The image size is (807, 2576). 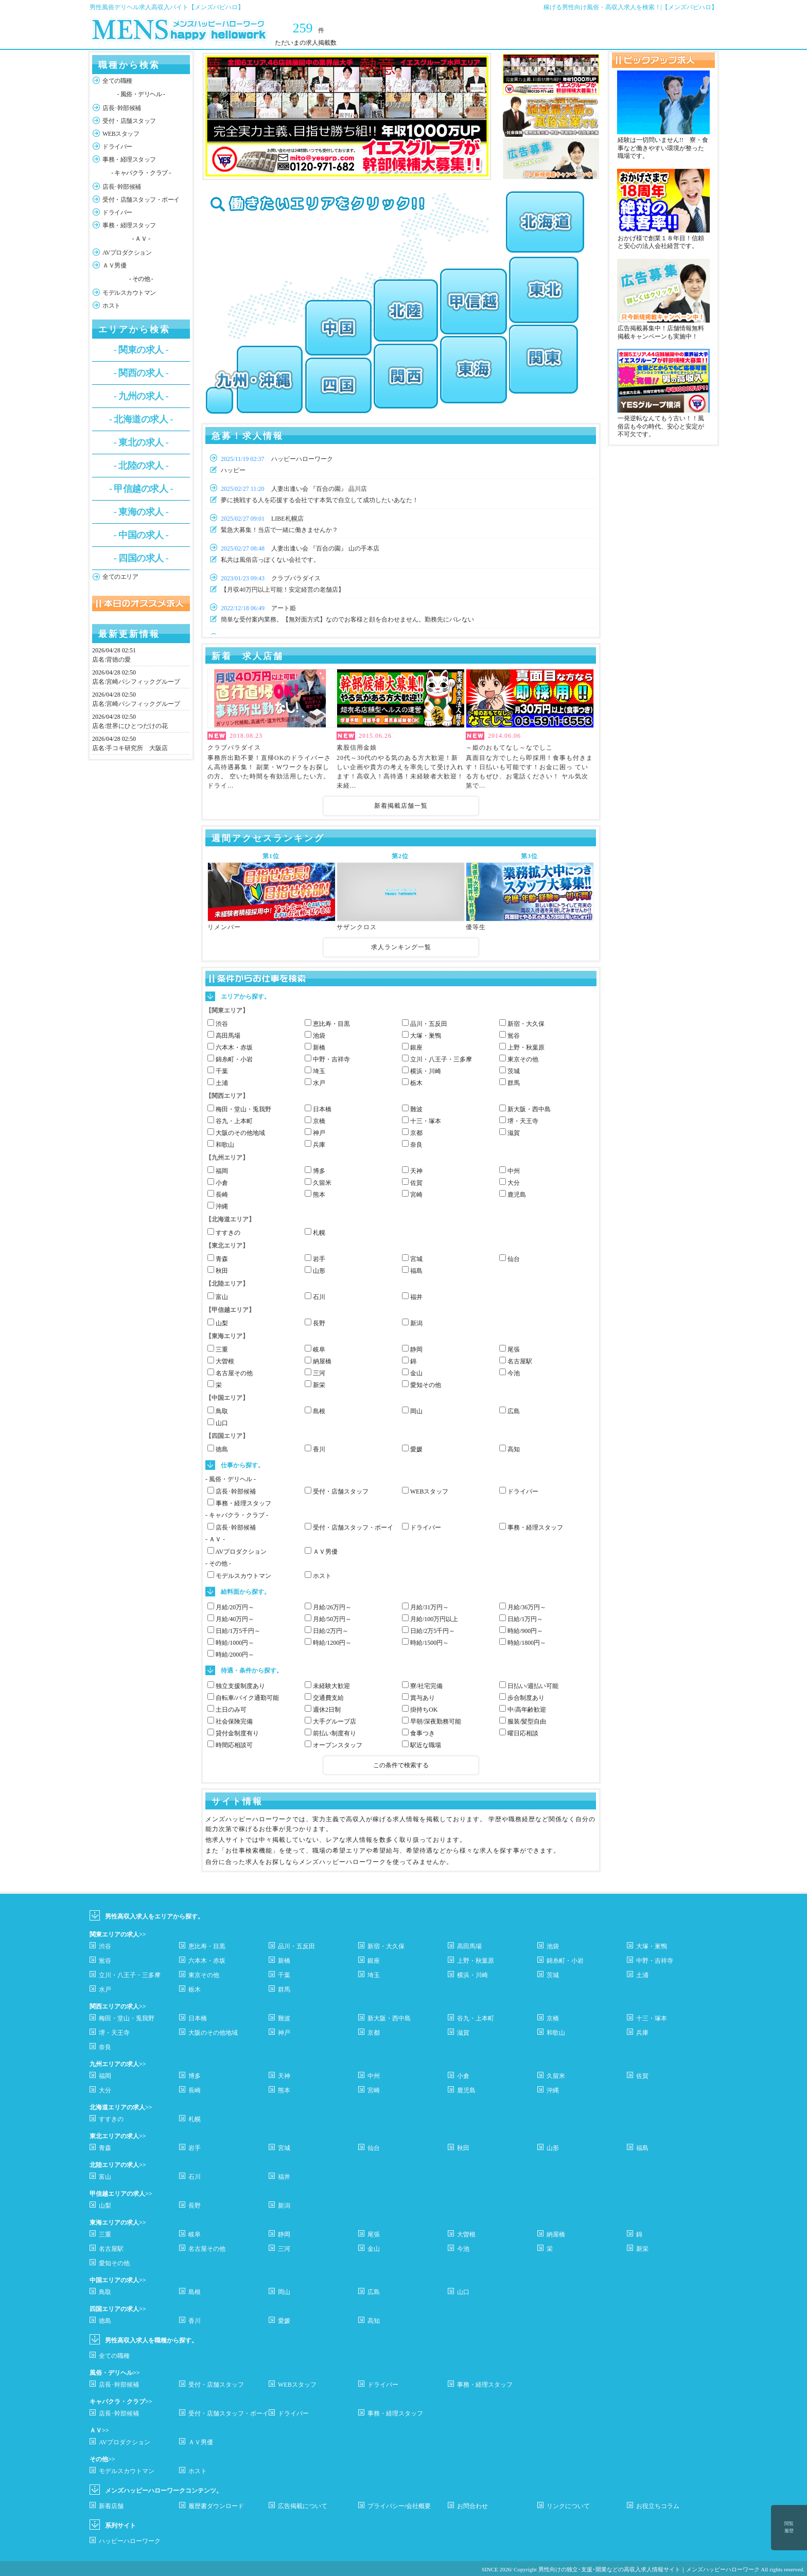 I want to click on WEBスタッフ, so click(x=120, y=133).